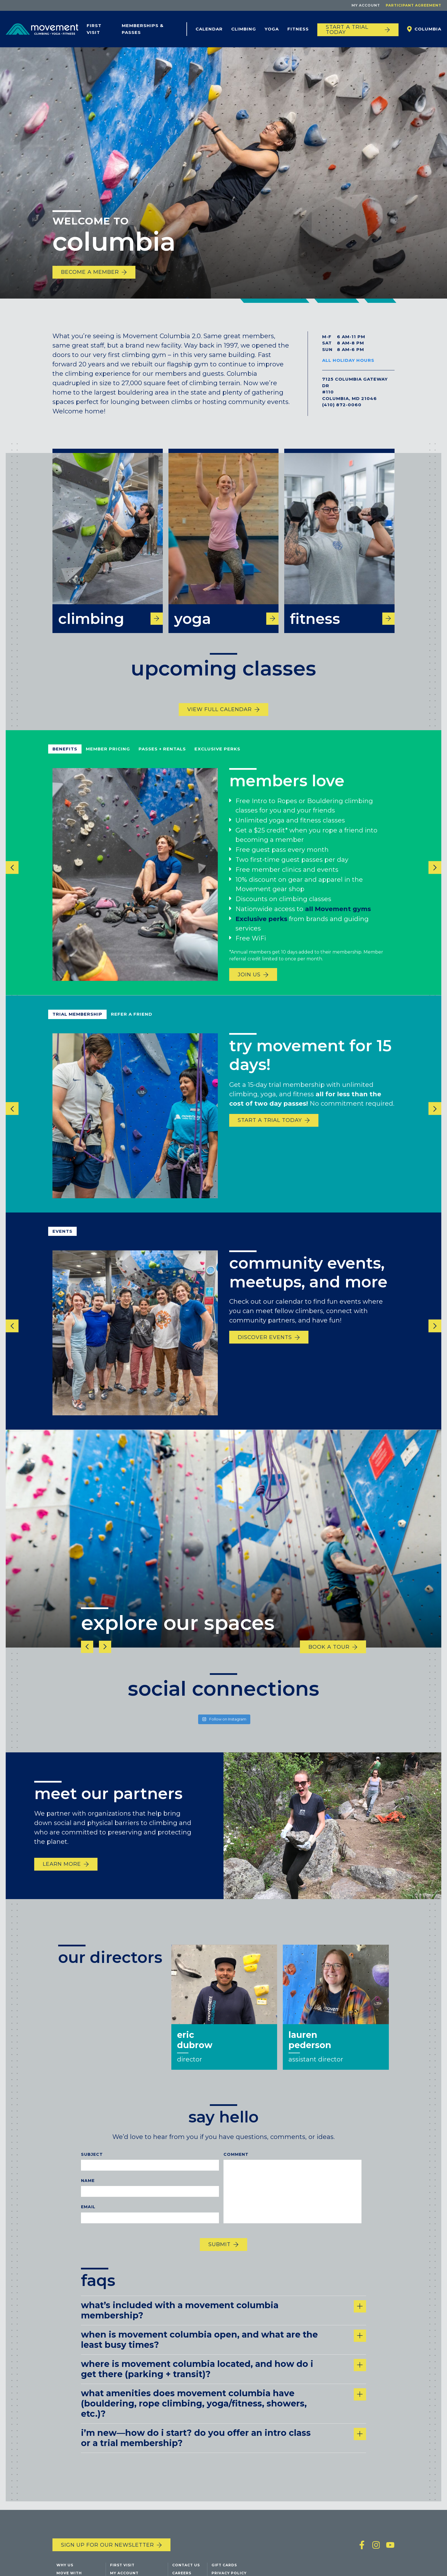  Describe the element at coordinates (108, 760) in the screenshot. I see `Member Pricing` at that location.